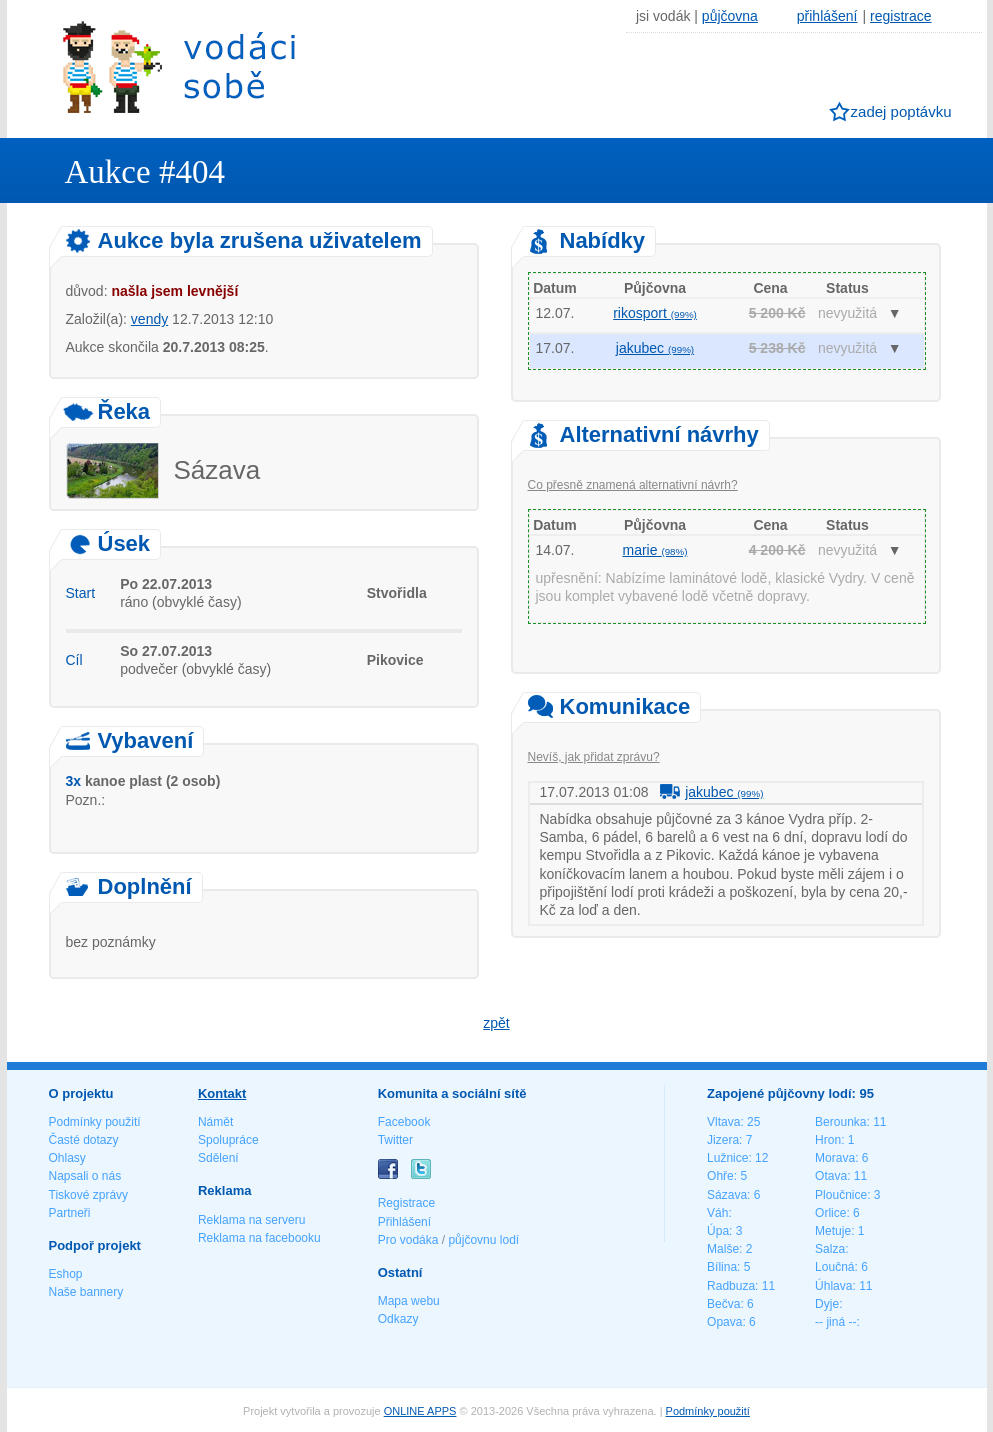  Describe the element at coordinates (496, 1023) in the screenshot. I see `zpět` at that location.